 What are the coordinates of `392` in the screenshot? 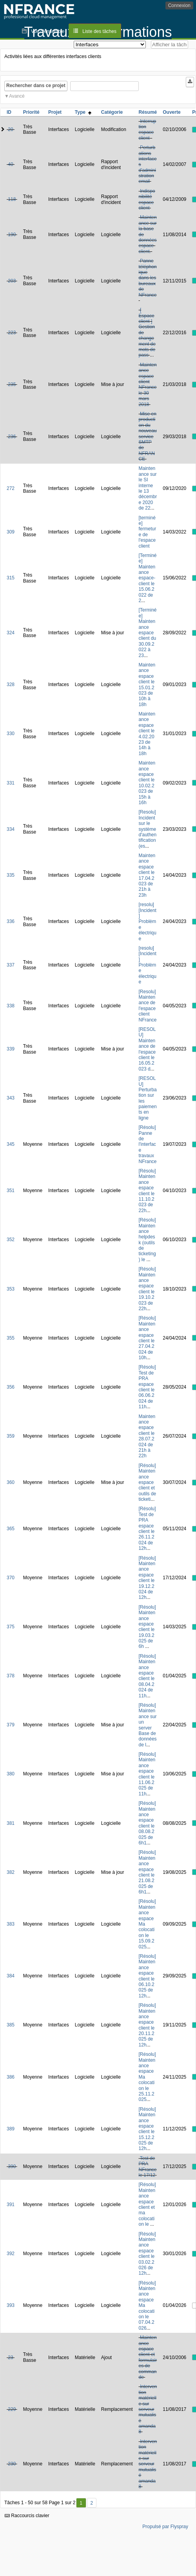 It's located at (11, 2253).